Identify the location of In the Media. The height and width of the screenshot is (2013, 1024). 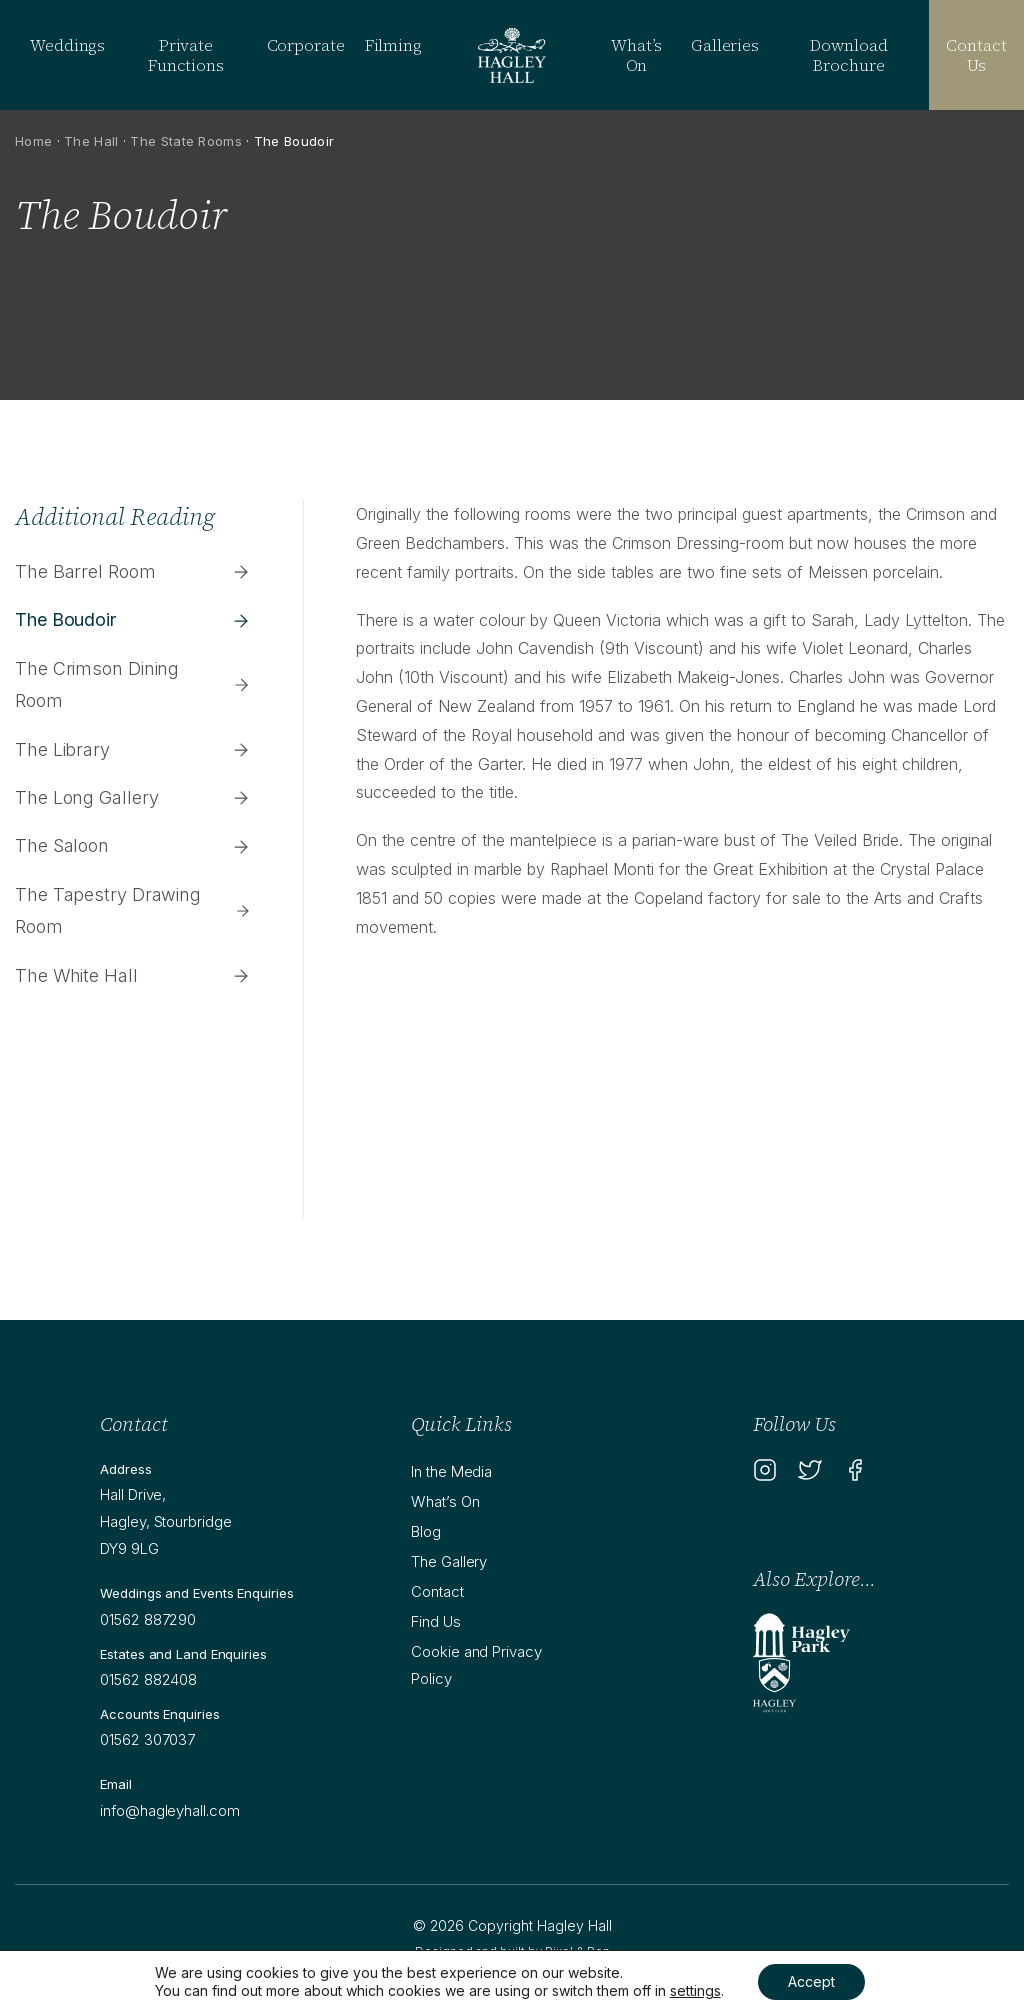
(451, 1471).